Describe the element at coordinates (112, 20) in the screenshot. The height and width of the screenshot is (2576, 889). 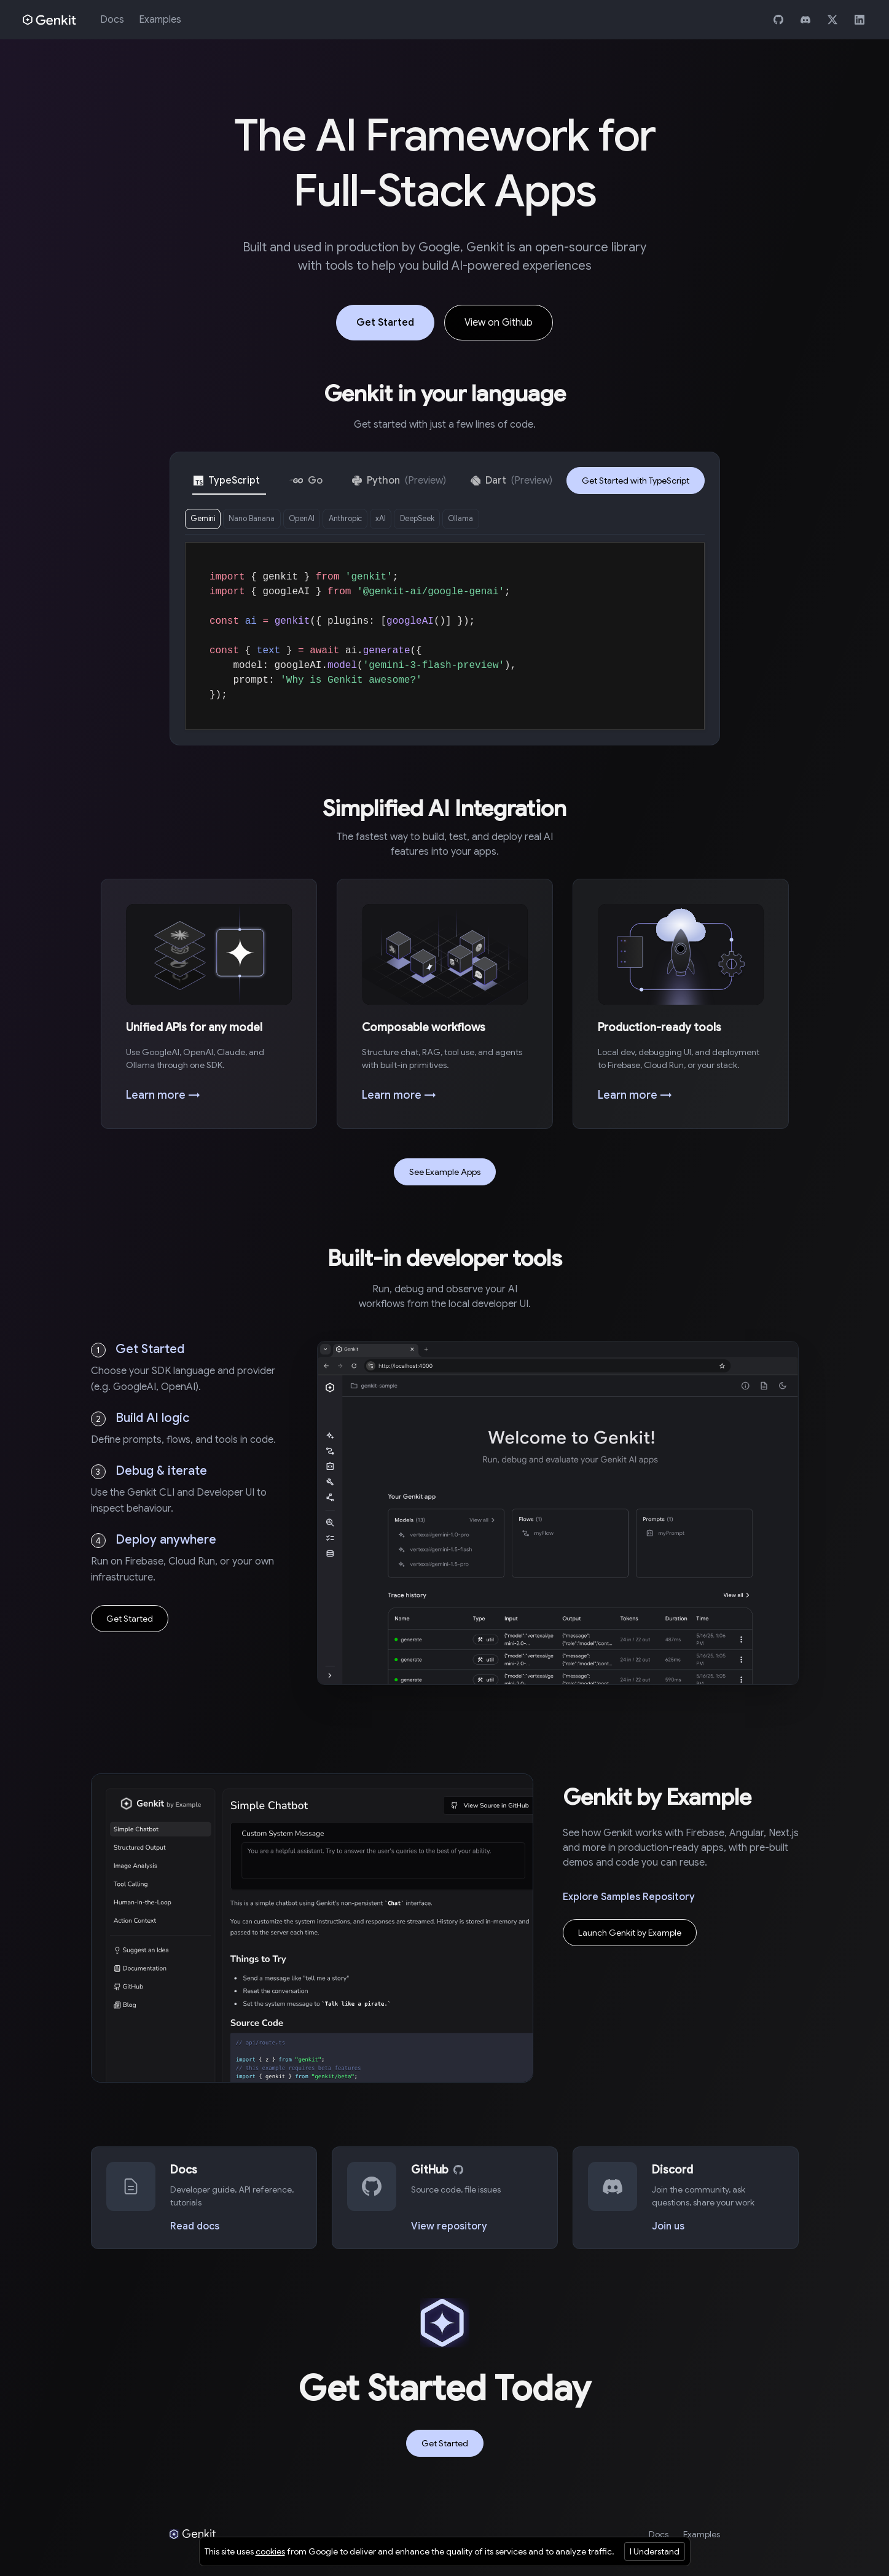
I see `Docs` at that location.